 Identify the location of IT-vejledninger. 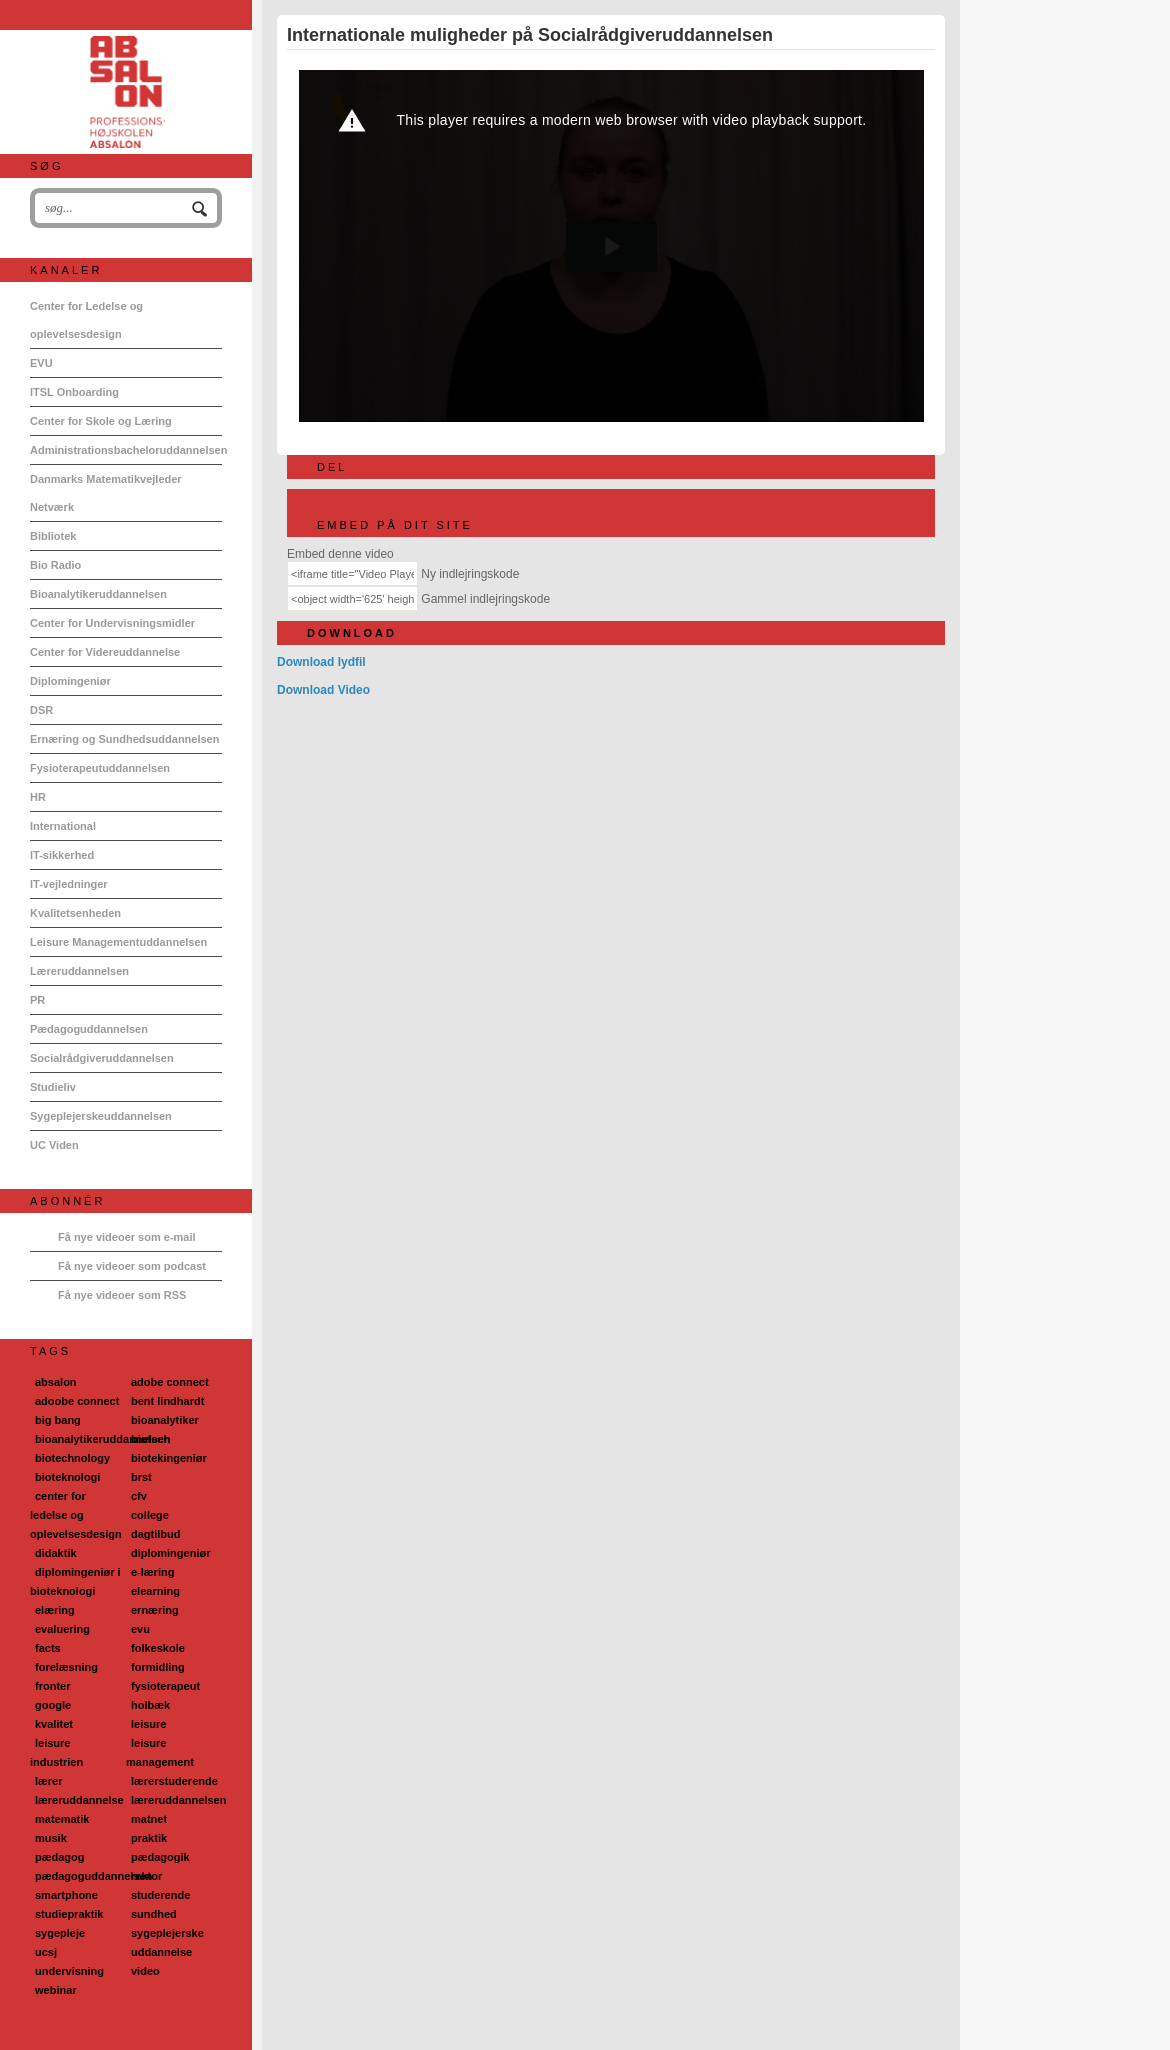
(69, 884).